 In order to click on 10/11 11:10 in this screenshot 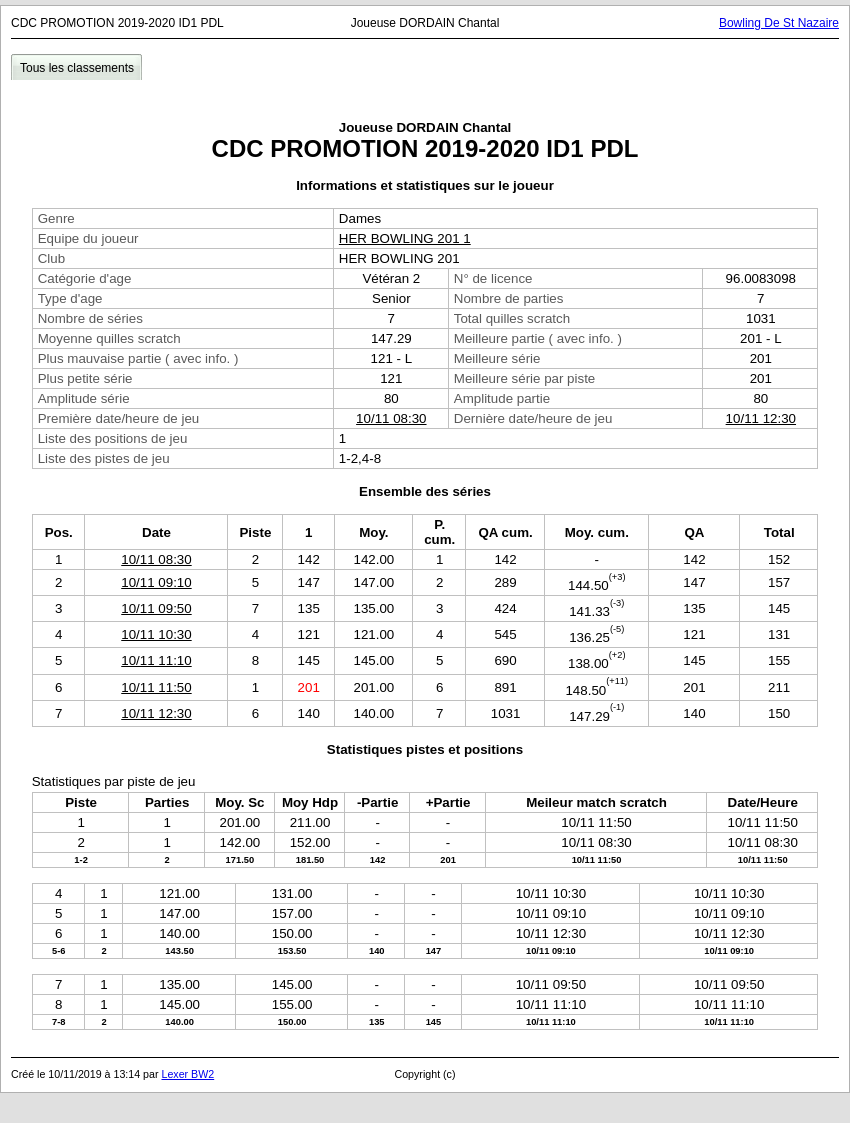, I will do `click(156, 660)`.